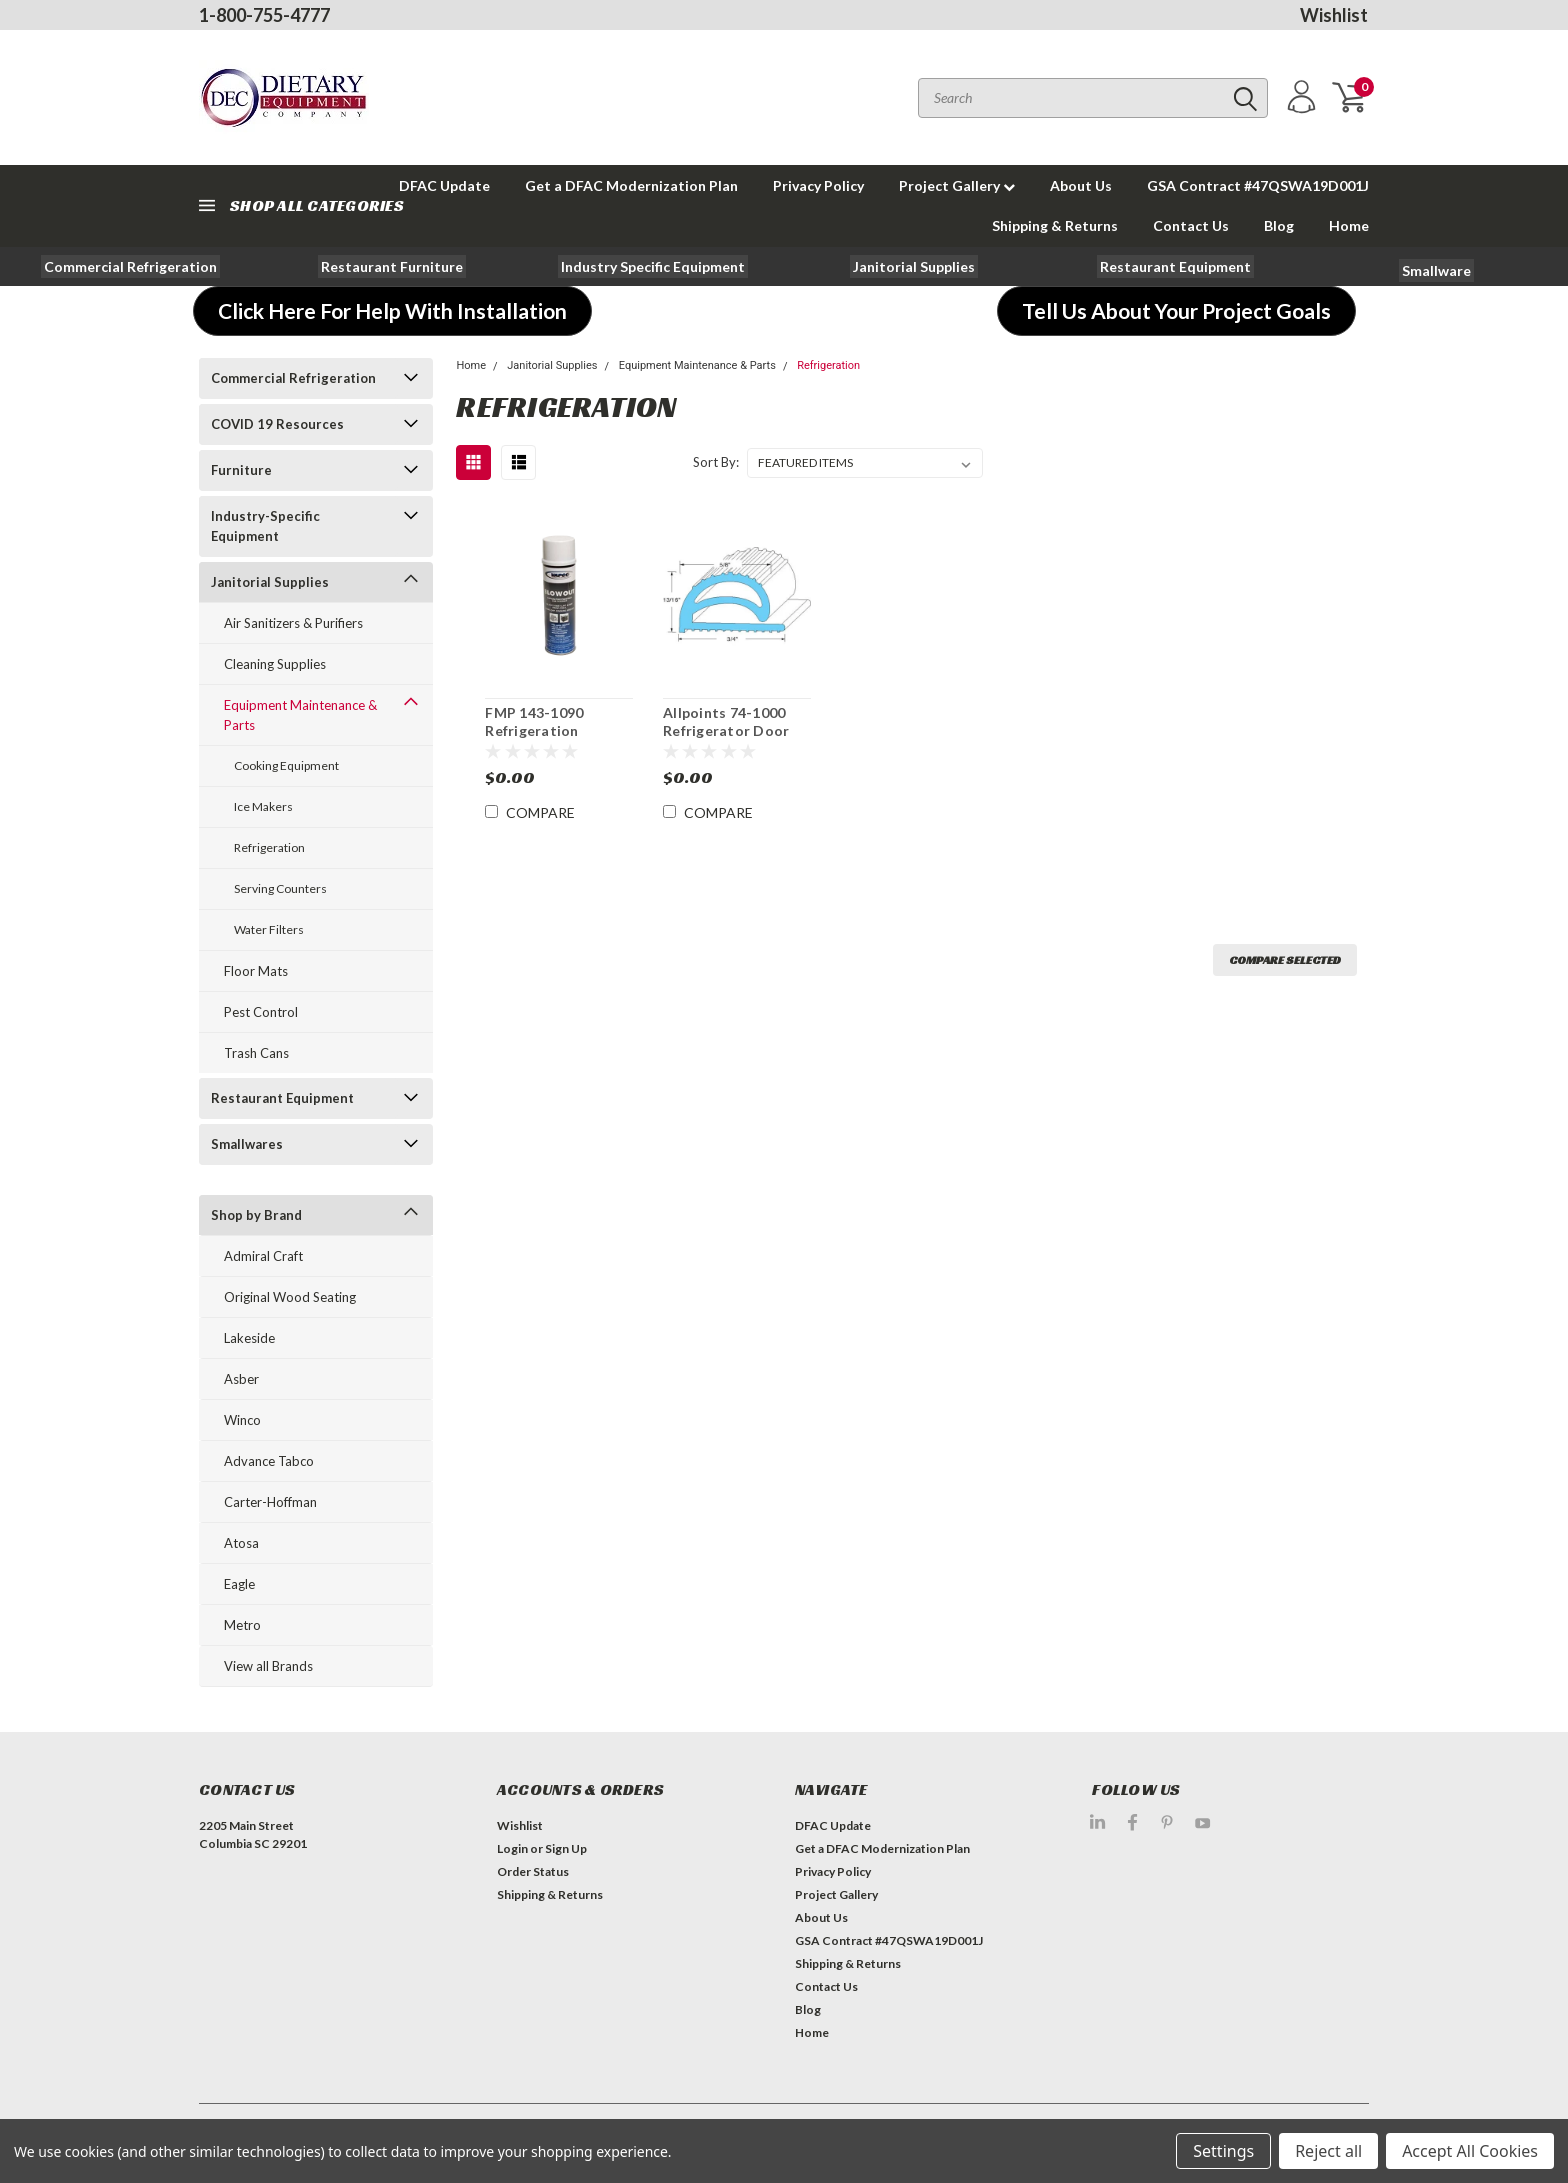 Image resolution: width=1568 pixels, height=2183 pixels. I want to click on DFAC Update, so click(833, 1825).